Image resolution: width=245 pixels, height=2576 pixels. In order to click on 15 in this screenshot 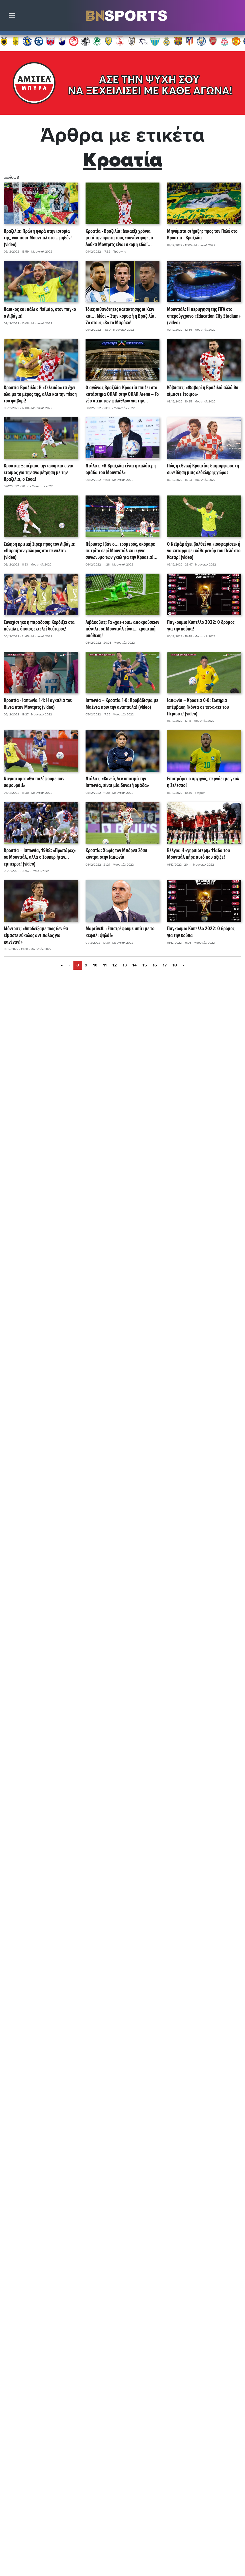, I will do `click(145, 965)`.